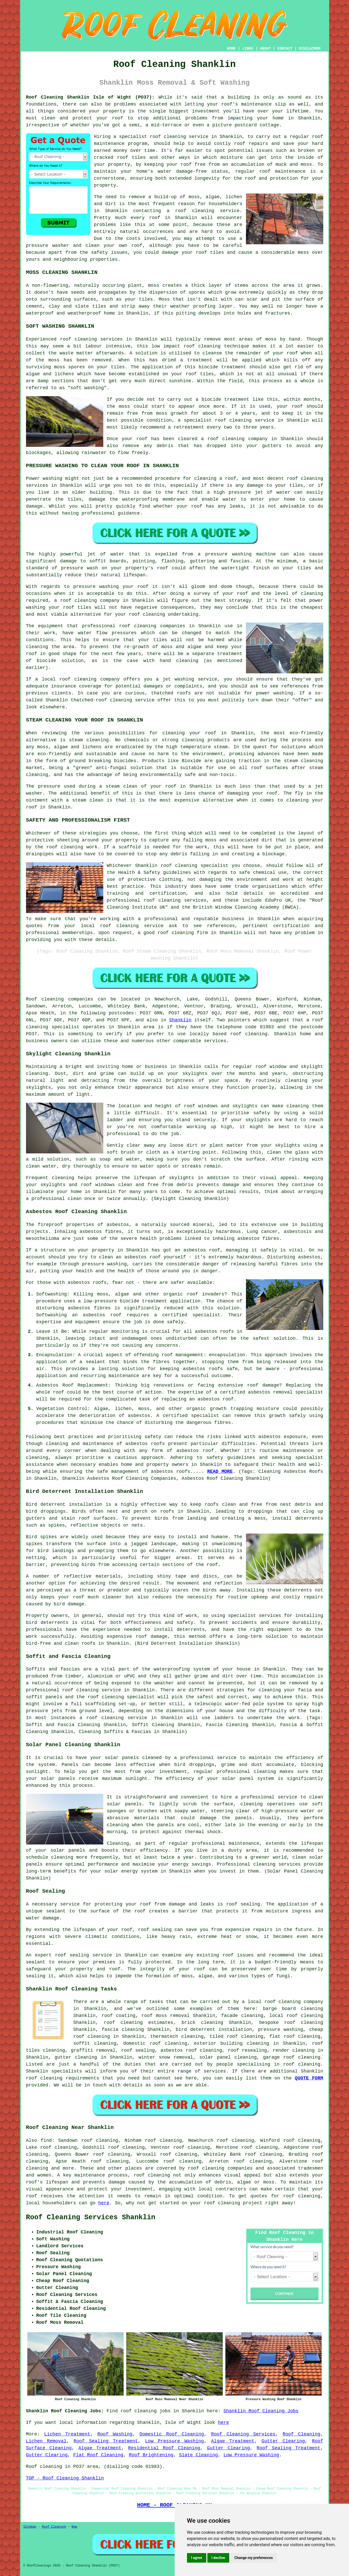  Describe the element at coordinates (93, 2050) in the screenshot. I see `graffiti removal` at that location.